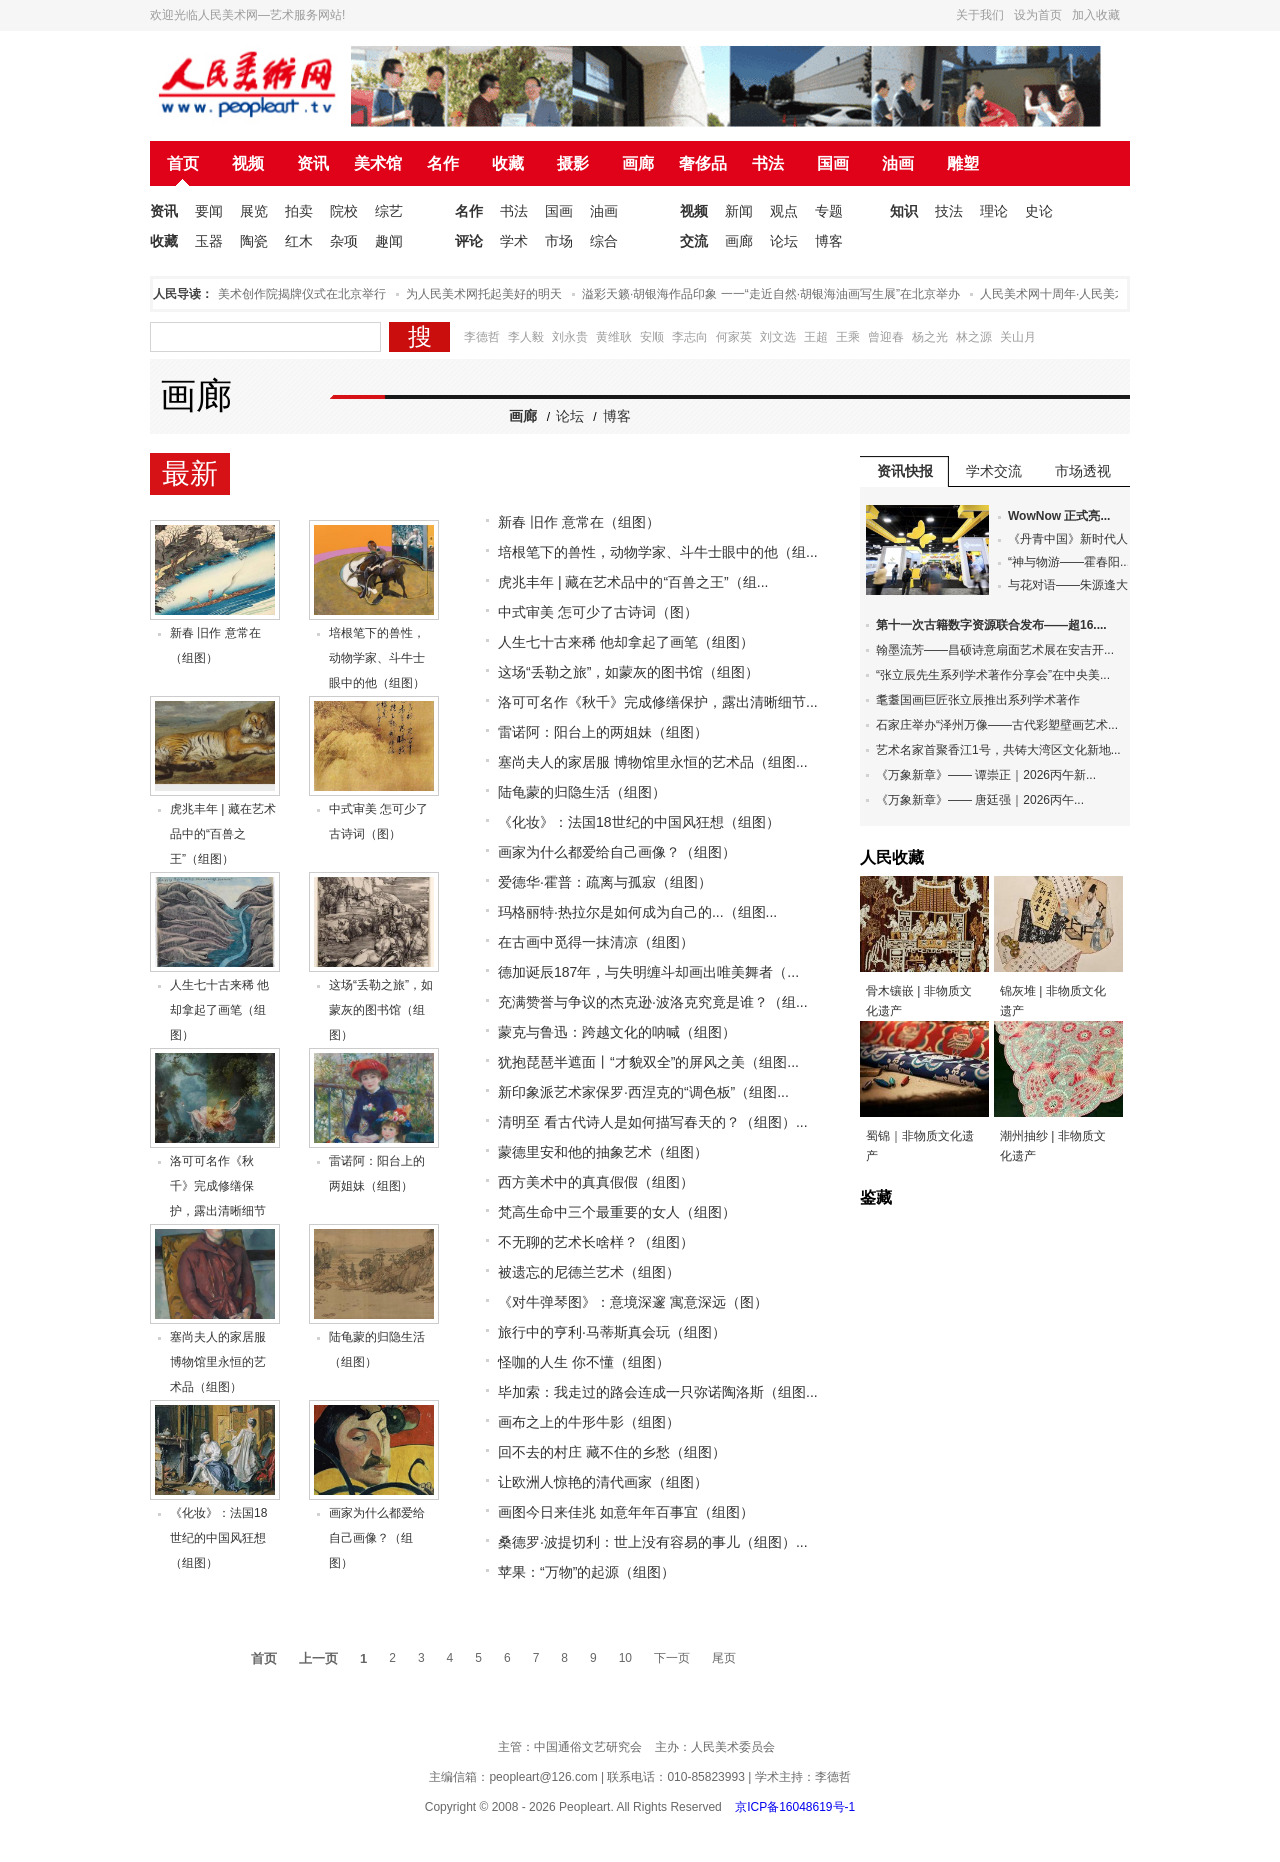 The width and height of the screenshot is (1280, 1862). Describe the element at coordinates (658, 702) in the screenshot. I see `洛可可名作《秋千》完成修缮保护，露出清晰细节...` at that location.